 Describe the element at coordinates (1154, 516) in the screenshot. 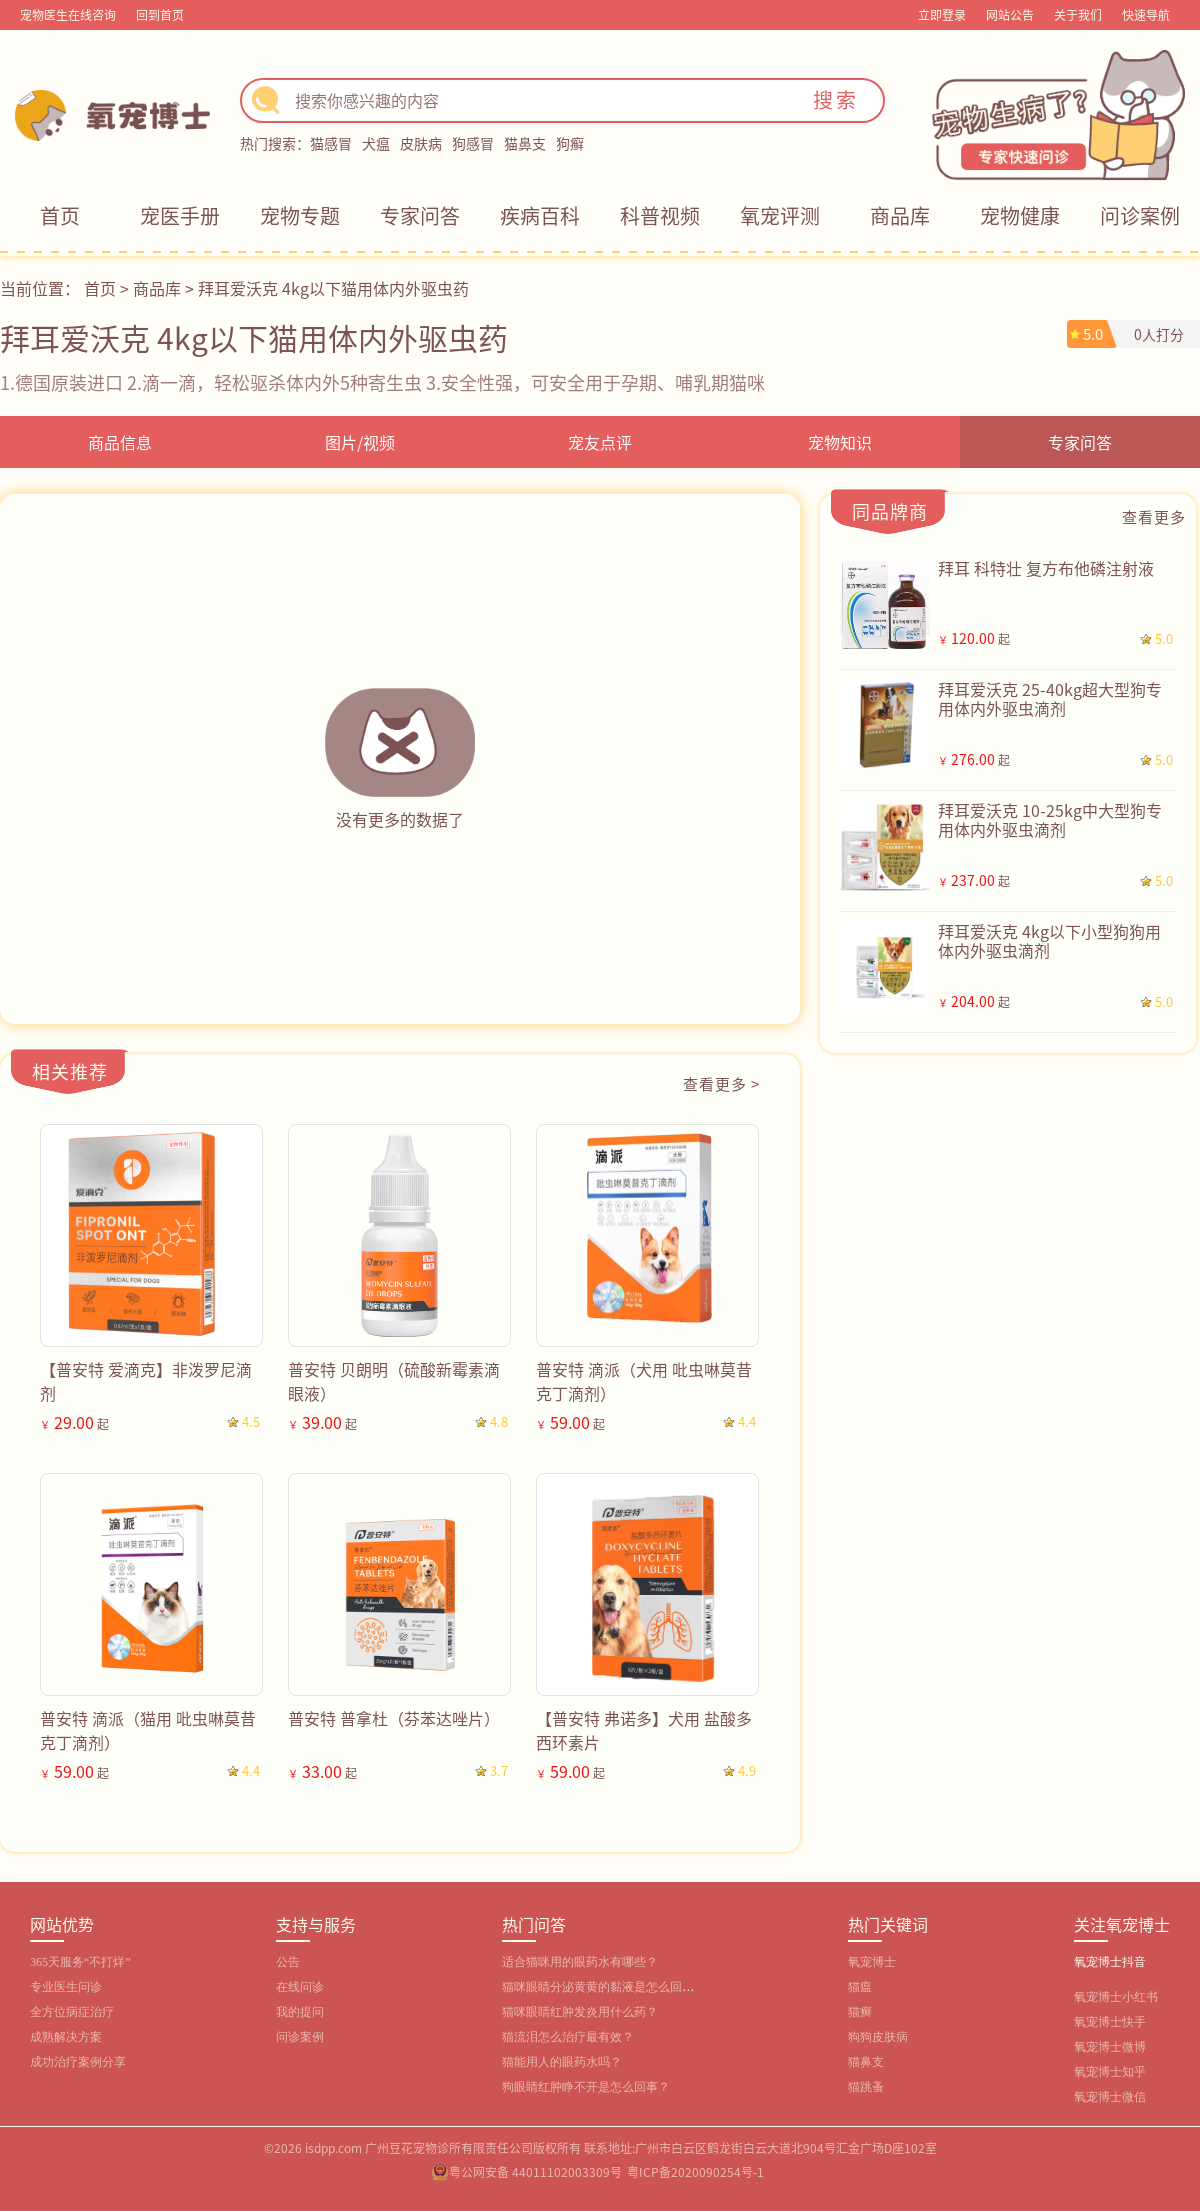

I see `查看更多` at that location.